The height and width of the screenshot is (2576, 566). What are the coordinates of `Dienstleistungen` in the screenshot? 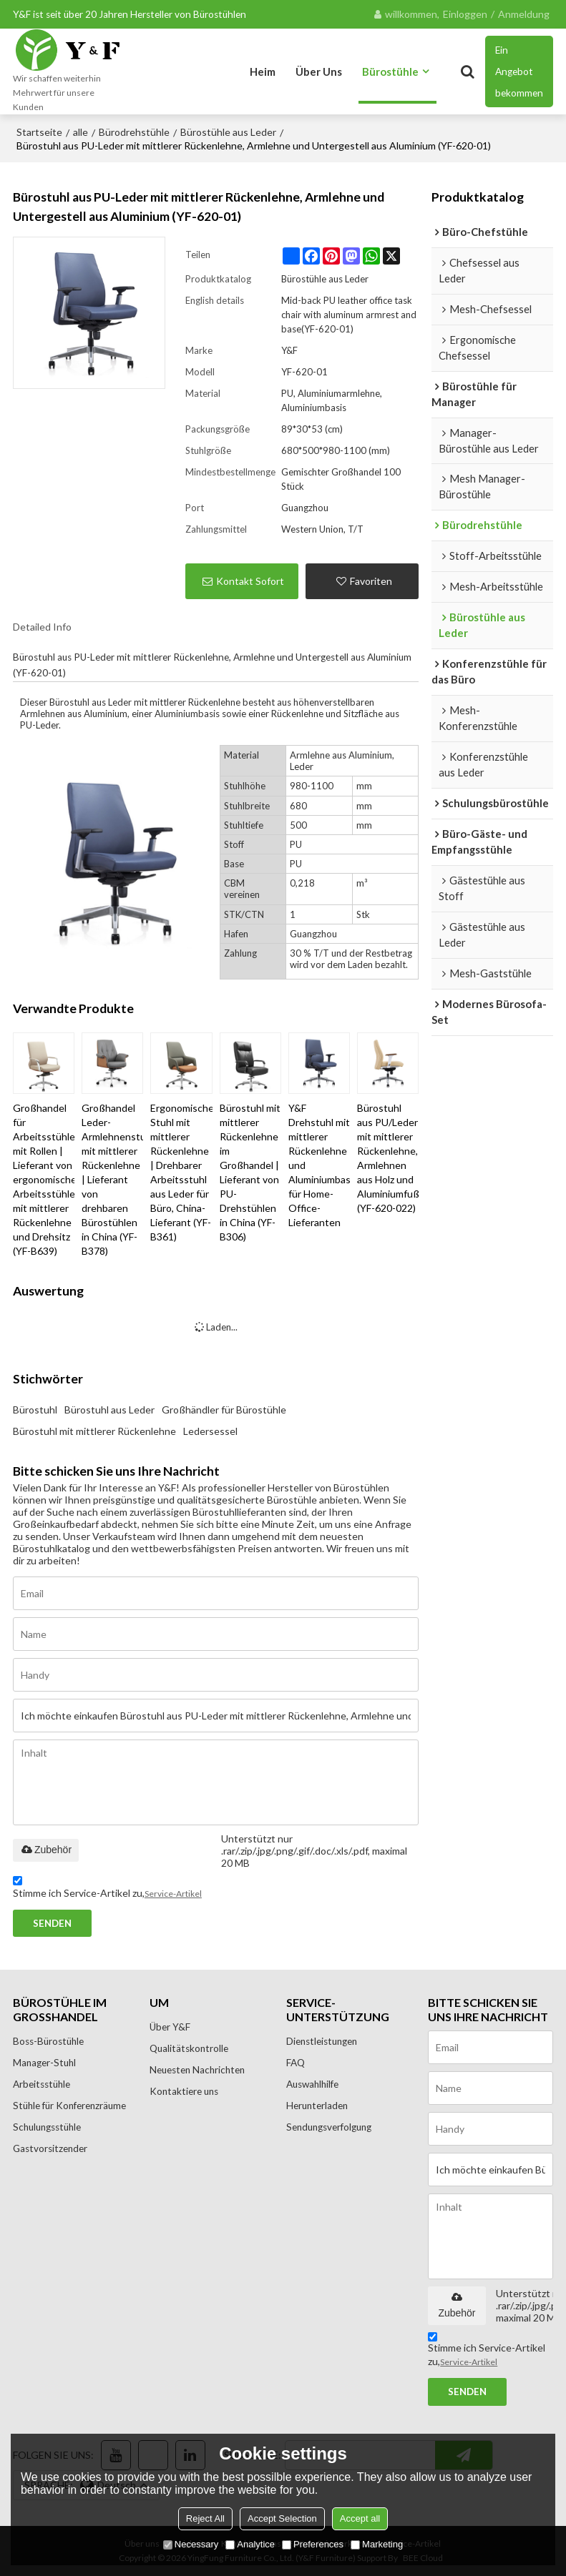 It's located at (322, 2041).